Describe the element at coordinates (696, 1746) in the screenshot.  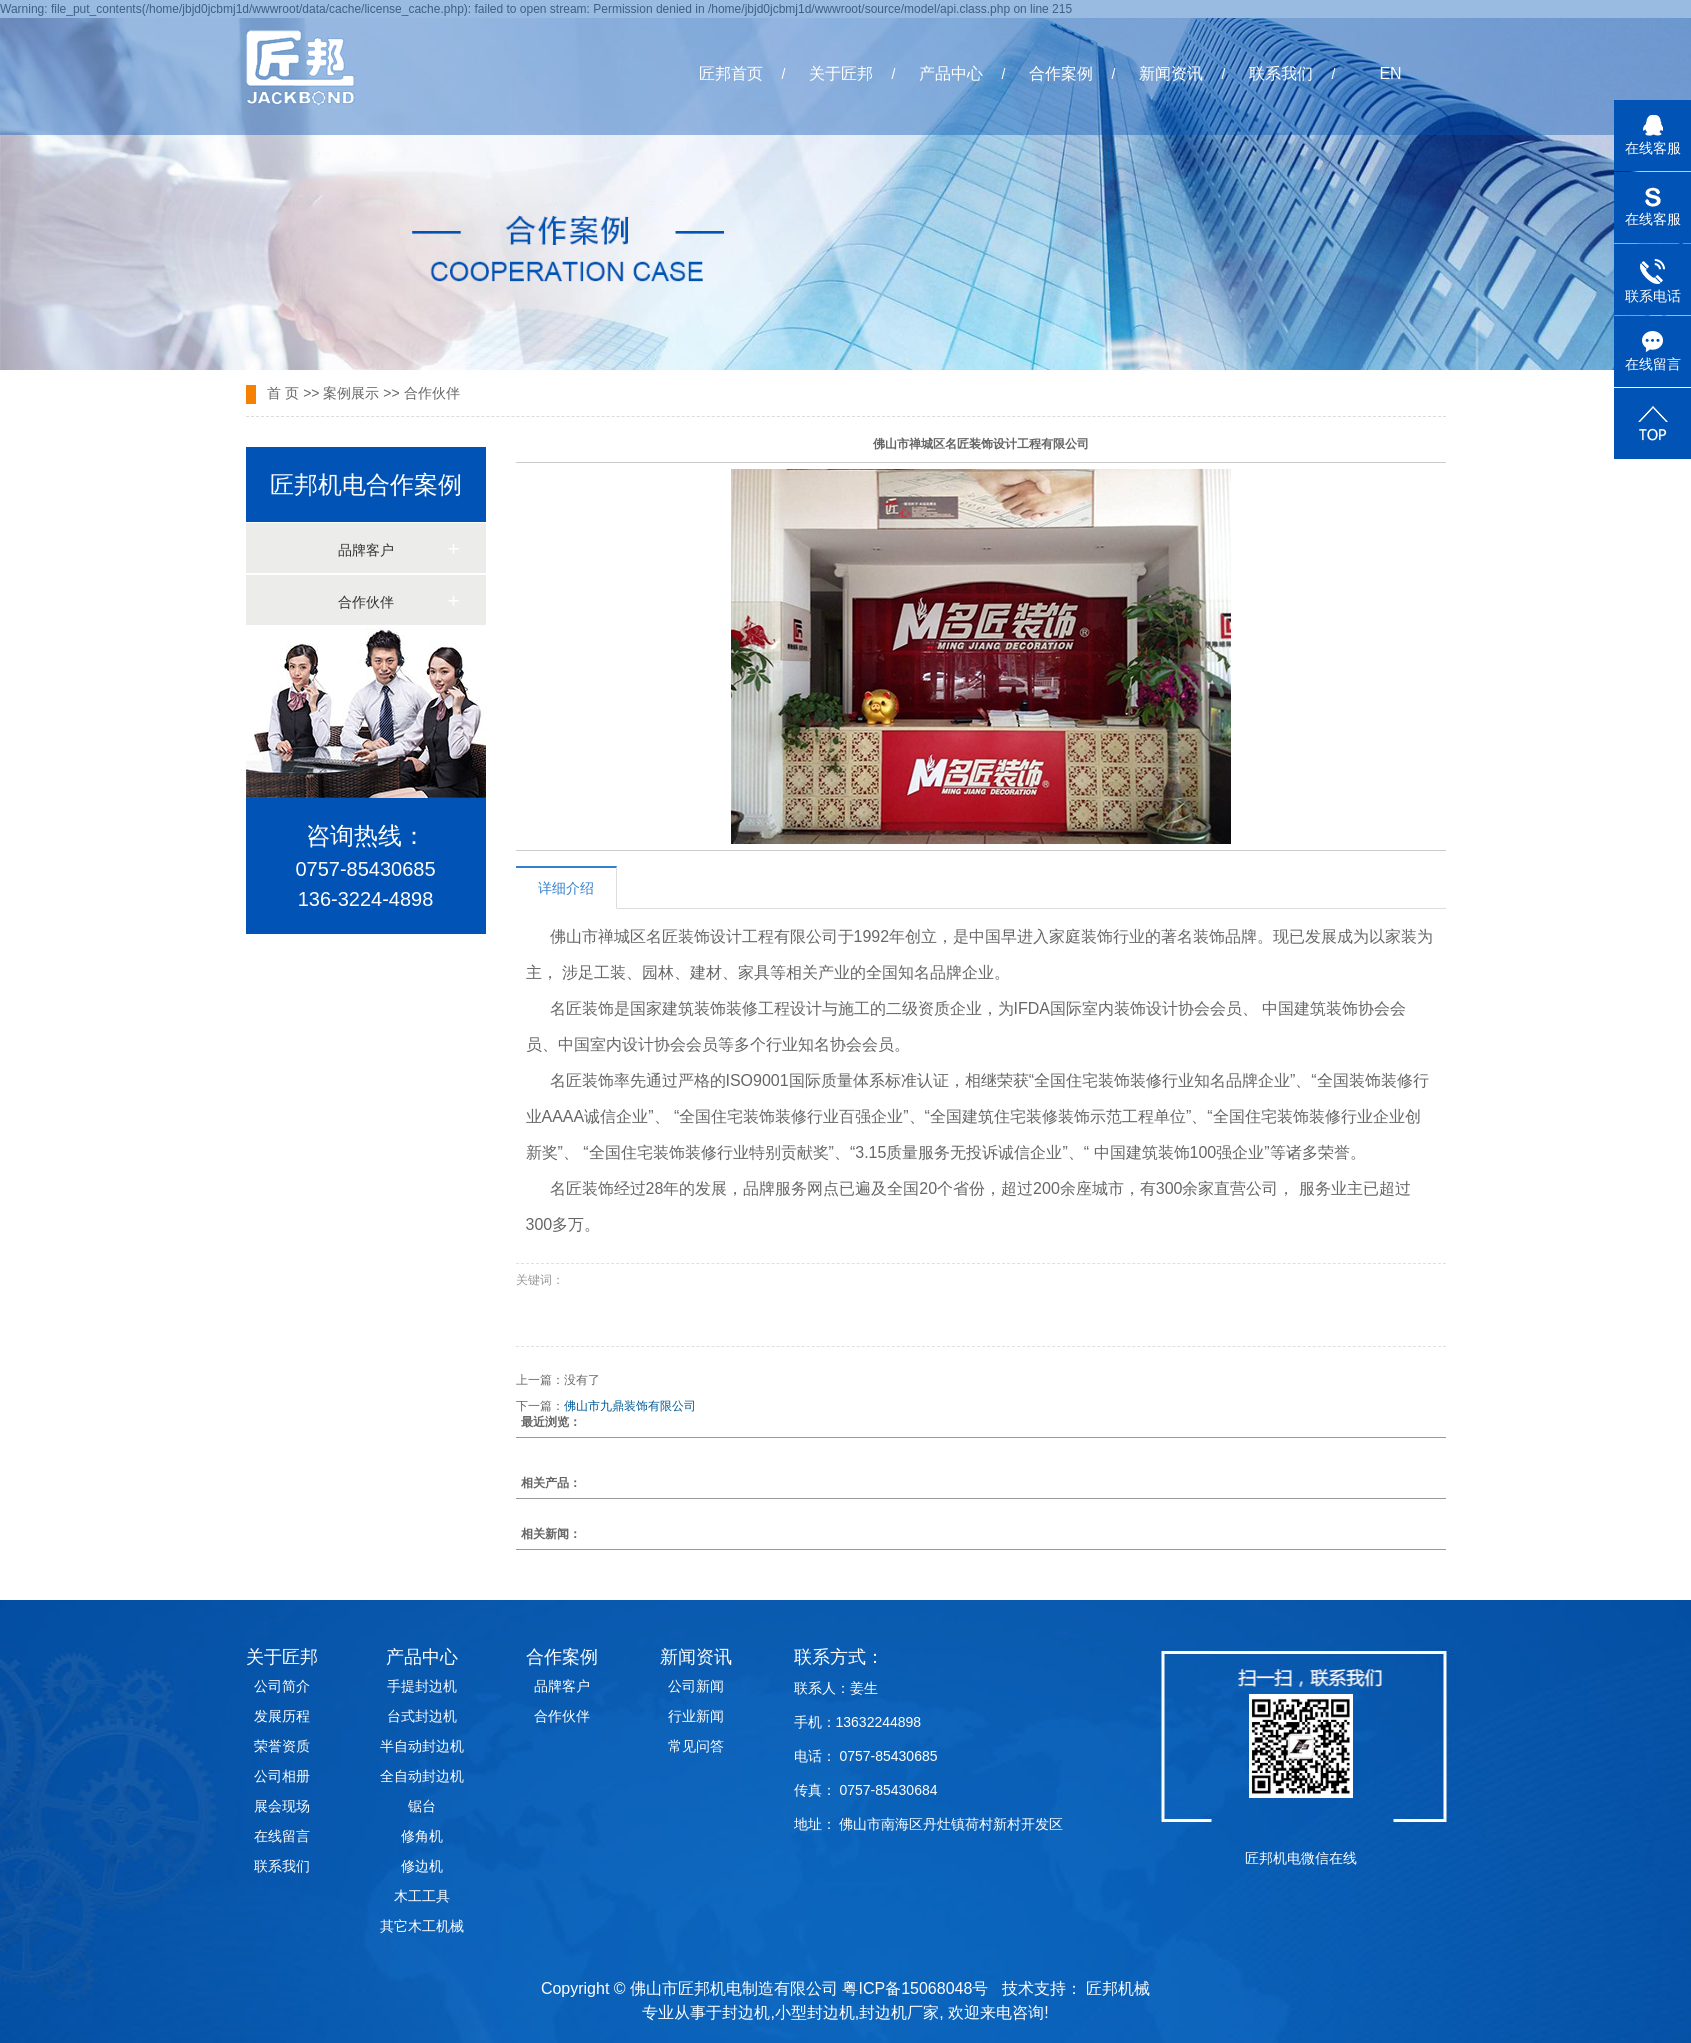
I see `常见问答` at that location.